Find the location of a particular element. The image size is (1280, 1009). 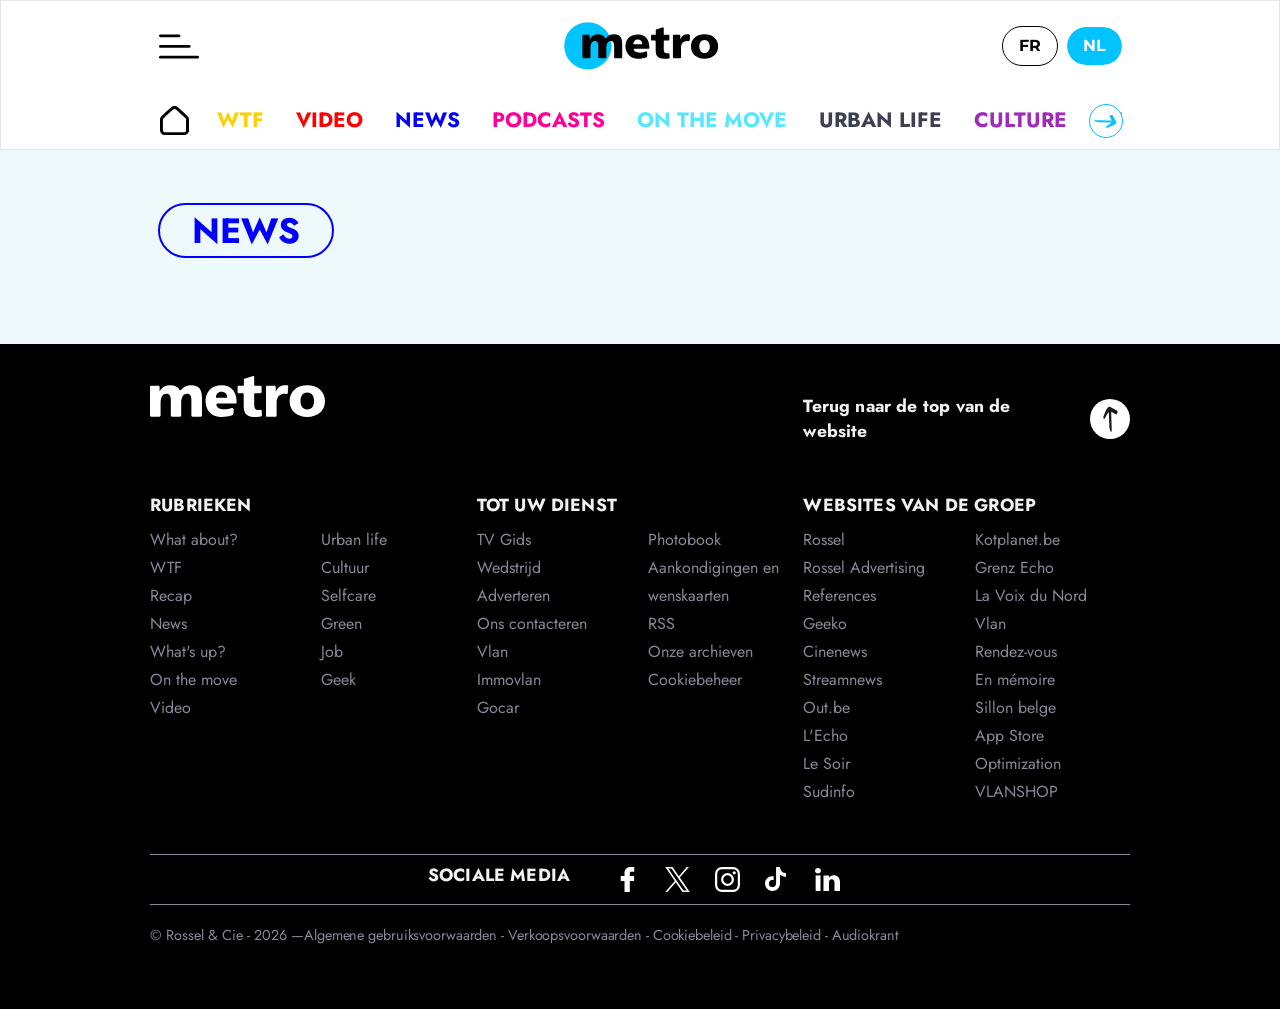

Rossel Advertising is located at coordinates (864, 567).